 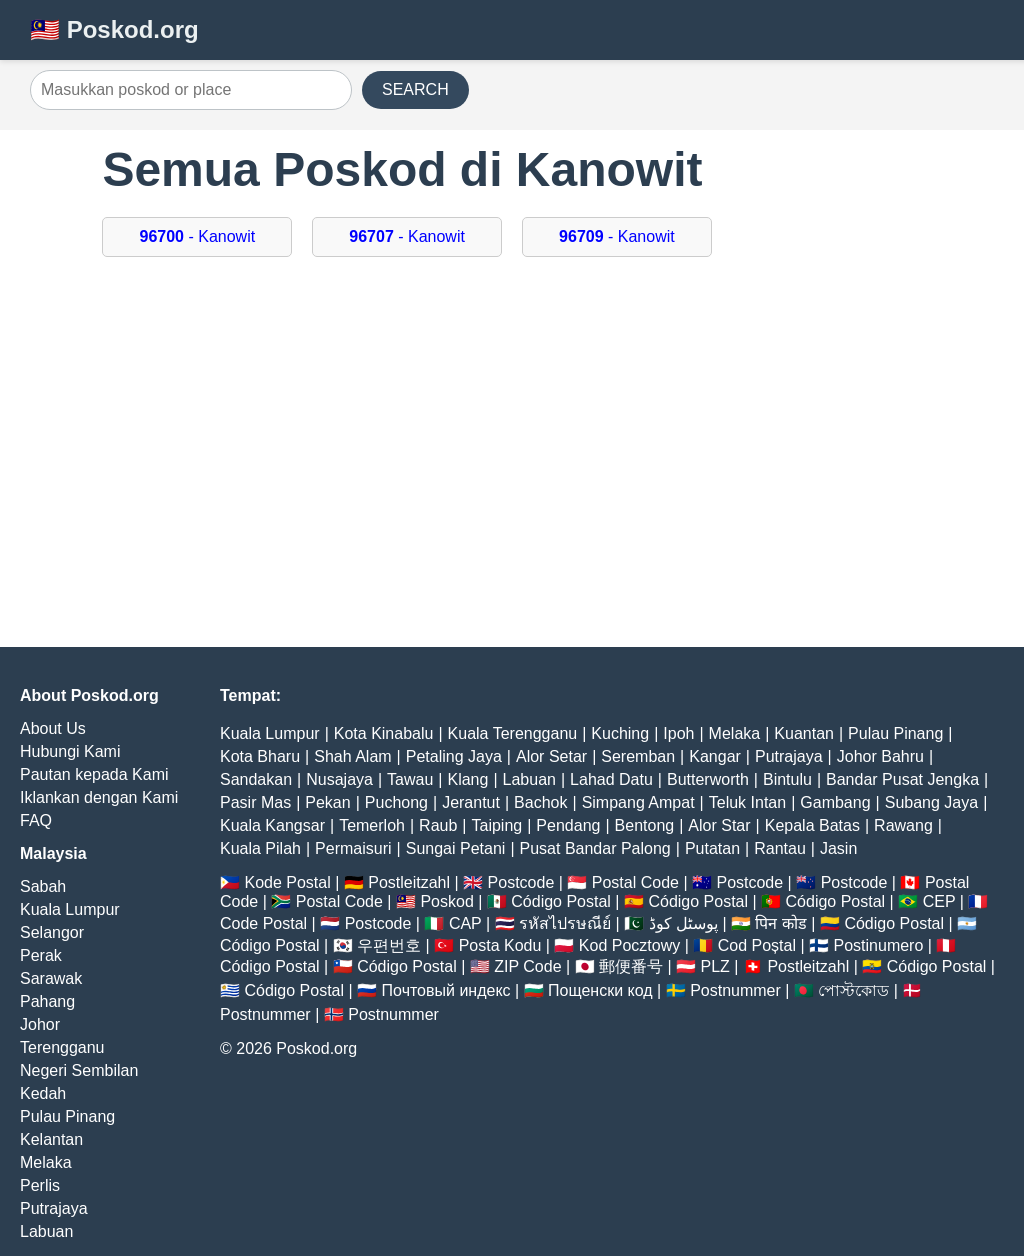 What do you see at coordinates (527, 966) in the screenshot?
I see `ZIP Code` at bounding box center [527, 966].